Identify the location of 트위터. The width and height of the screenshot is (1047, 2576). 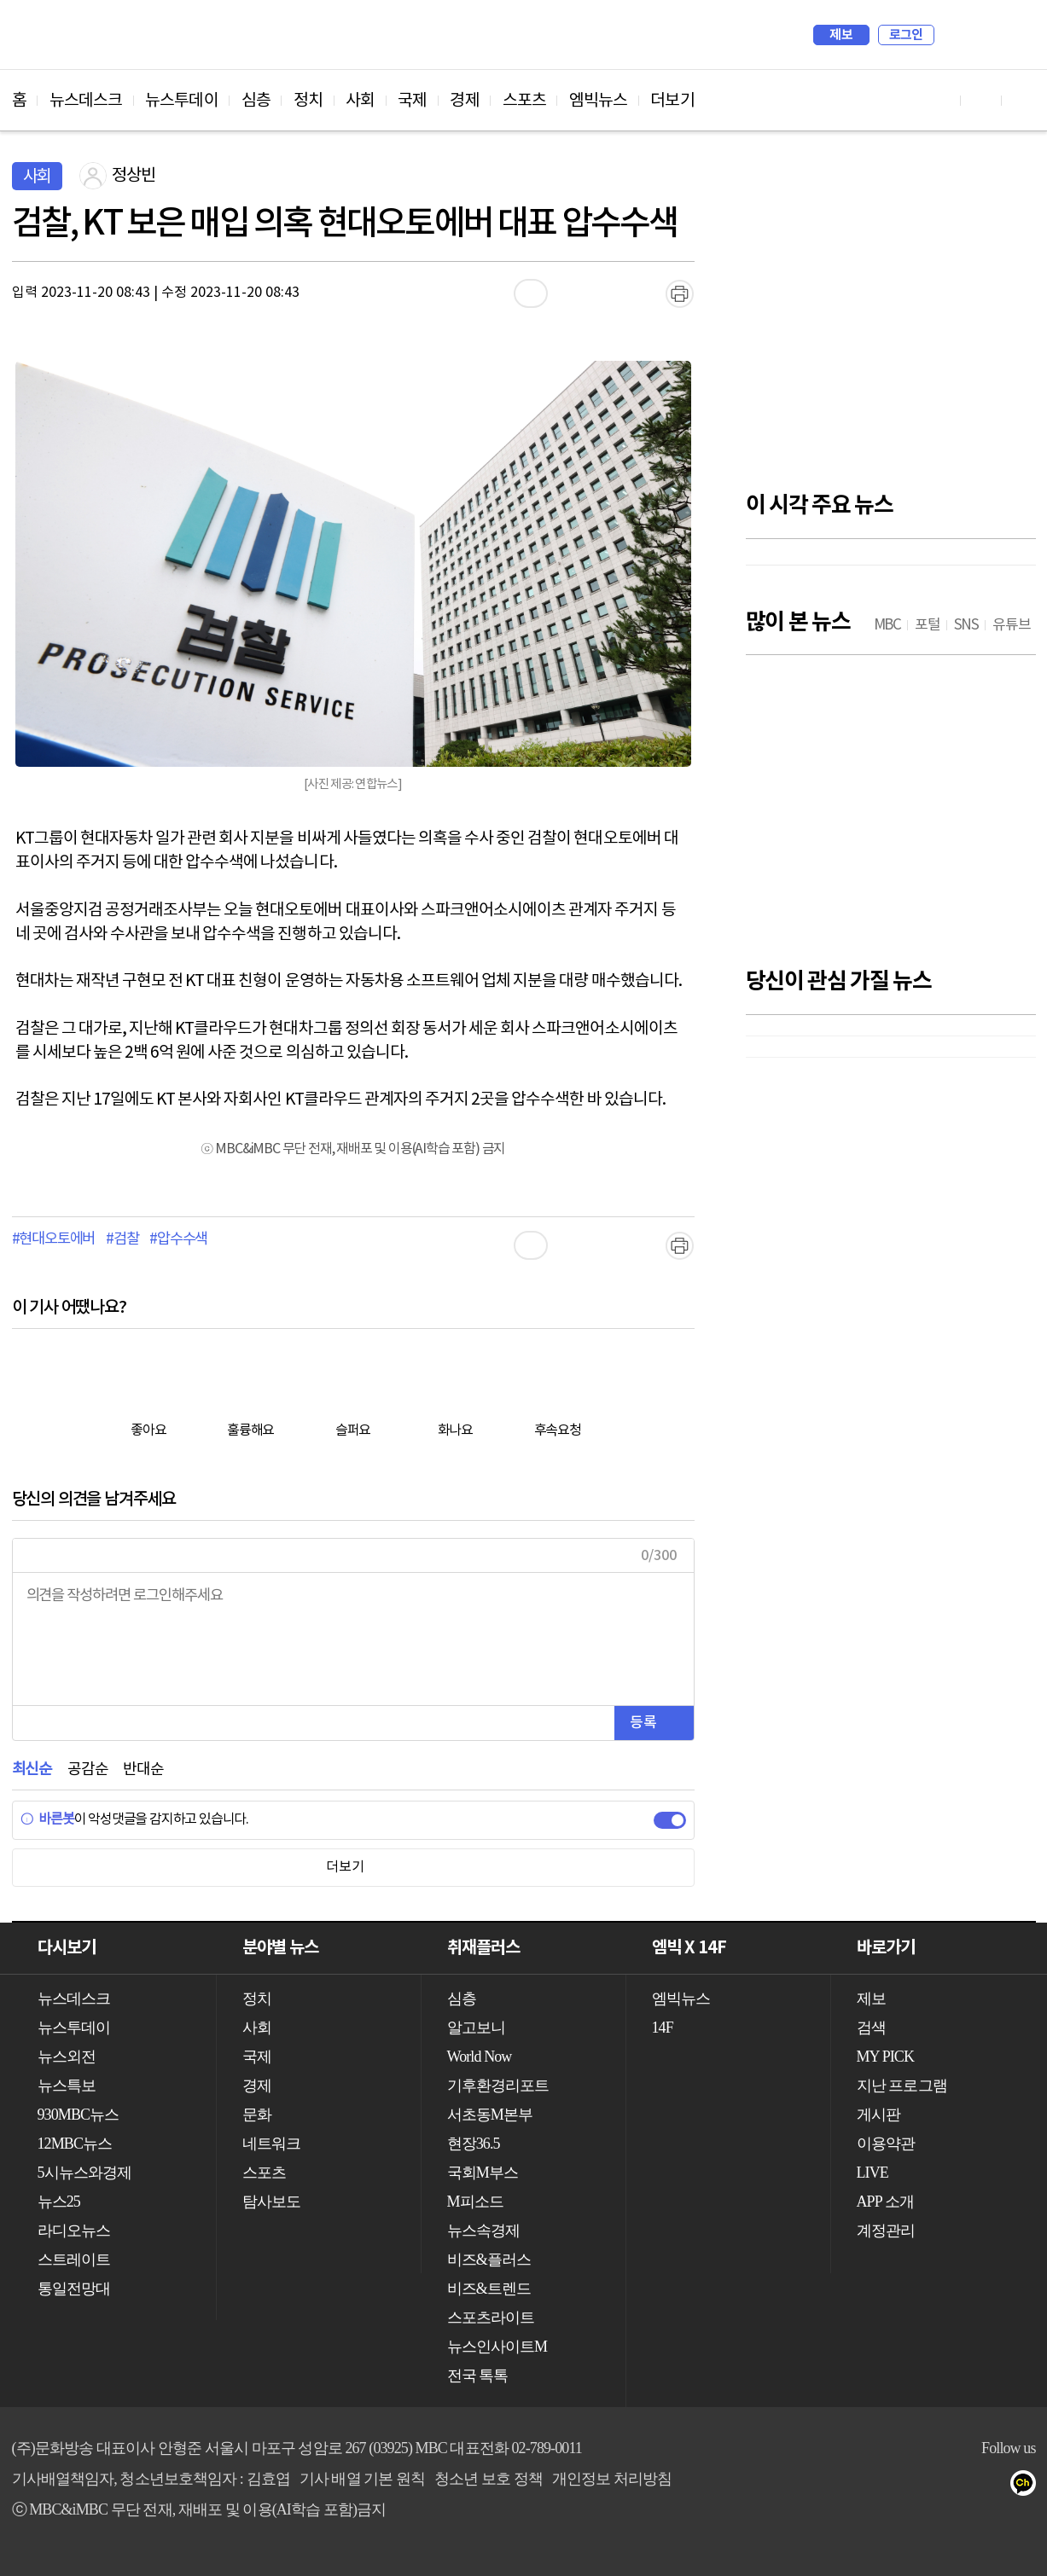
(925, 2486).